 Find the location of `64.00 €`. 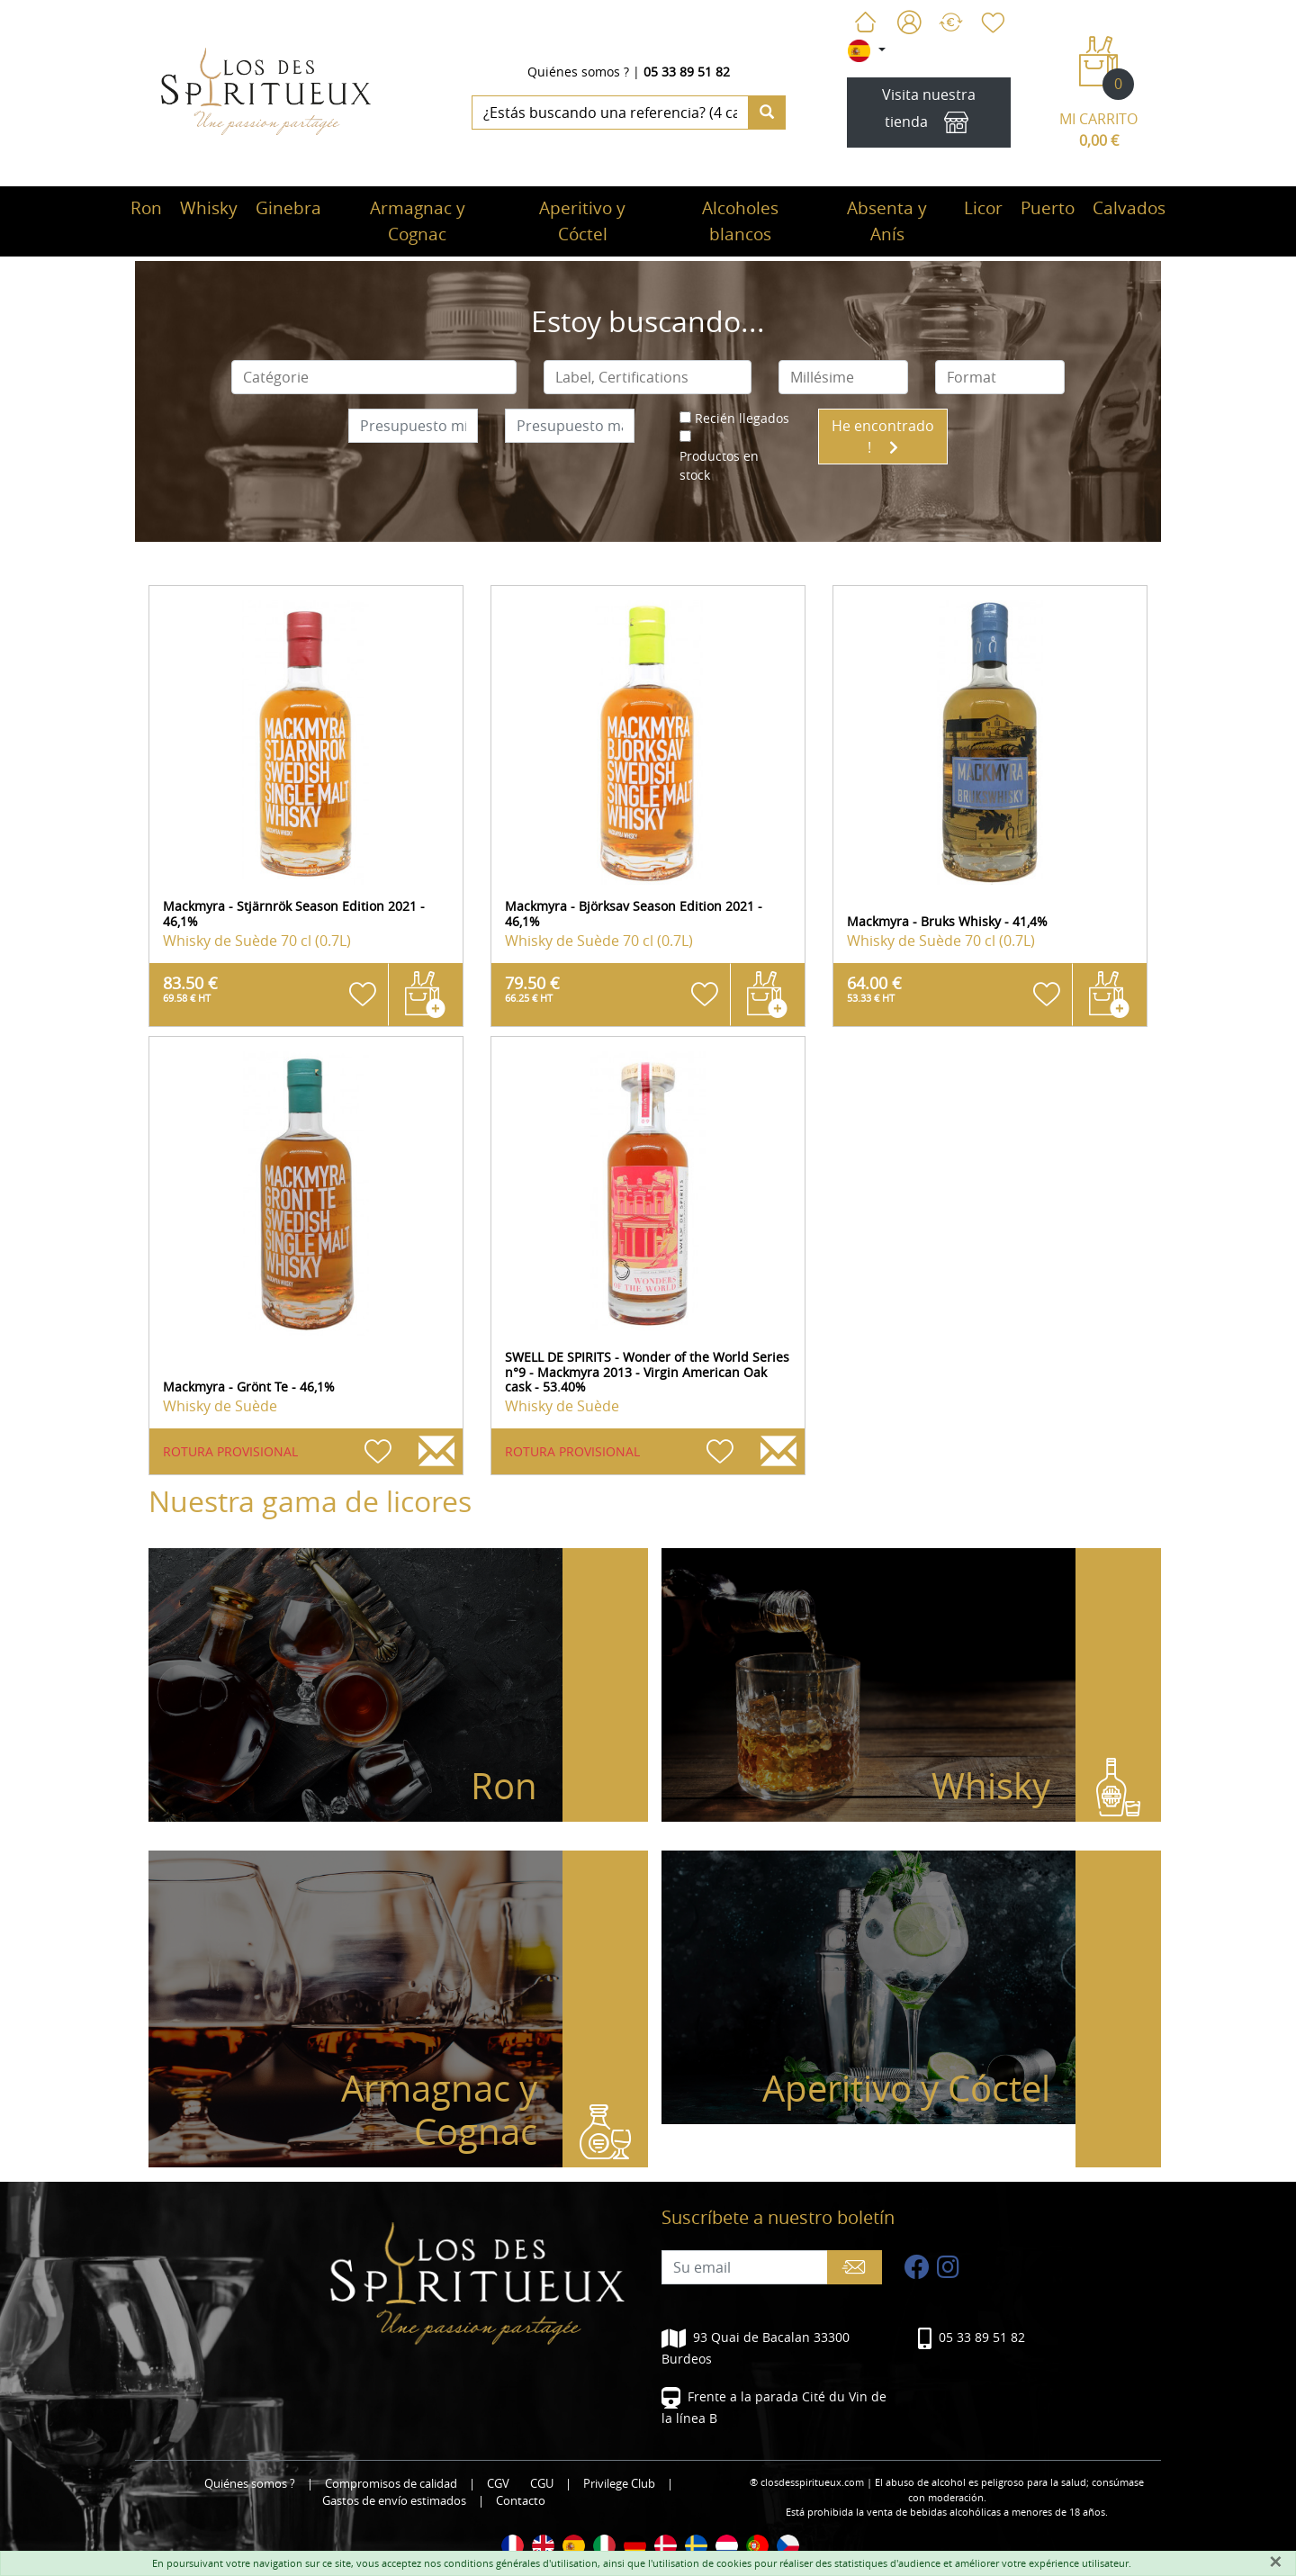

64.00 € is located at coordinates (874, 988).